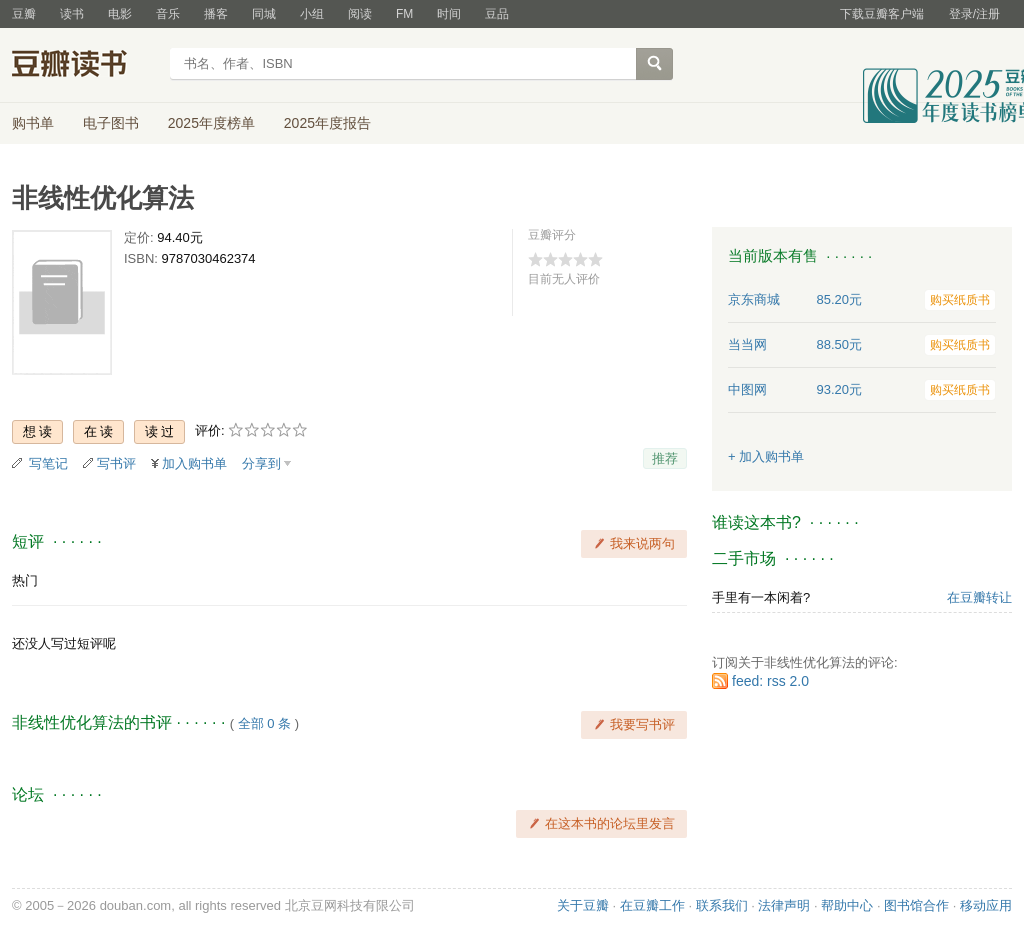 This screenshot has height=927, width=1024. Describe the element at coordinates (882, 14) in the screenshot. I see `下载豆瓣客户端` at that location.